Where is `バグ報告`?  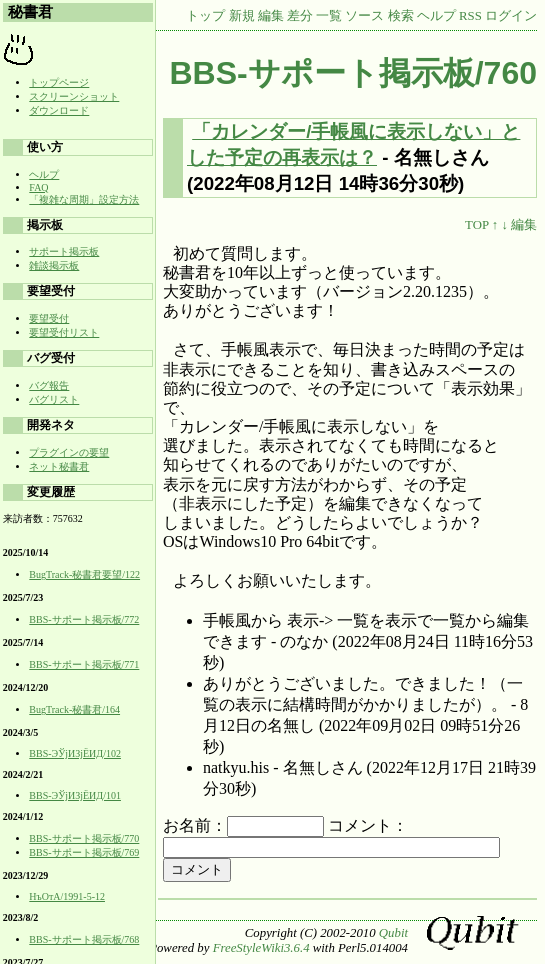 バグ報告 is located at coordinates (49, 385).